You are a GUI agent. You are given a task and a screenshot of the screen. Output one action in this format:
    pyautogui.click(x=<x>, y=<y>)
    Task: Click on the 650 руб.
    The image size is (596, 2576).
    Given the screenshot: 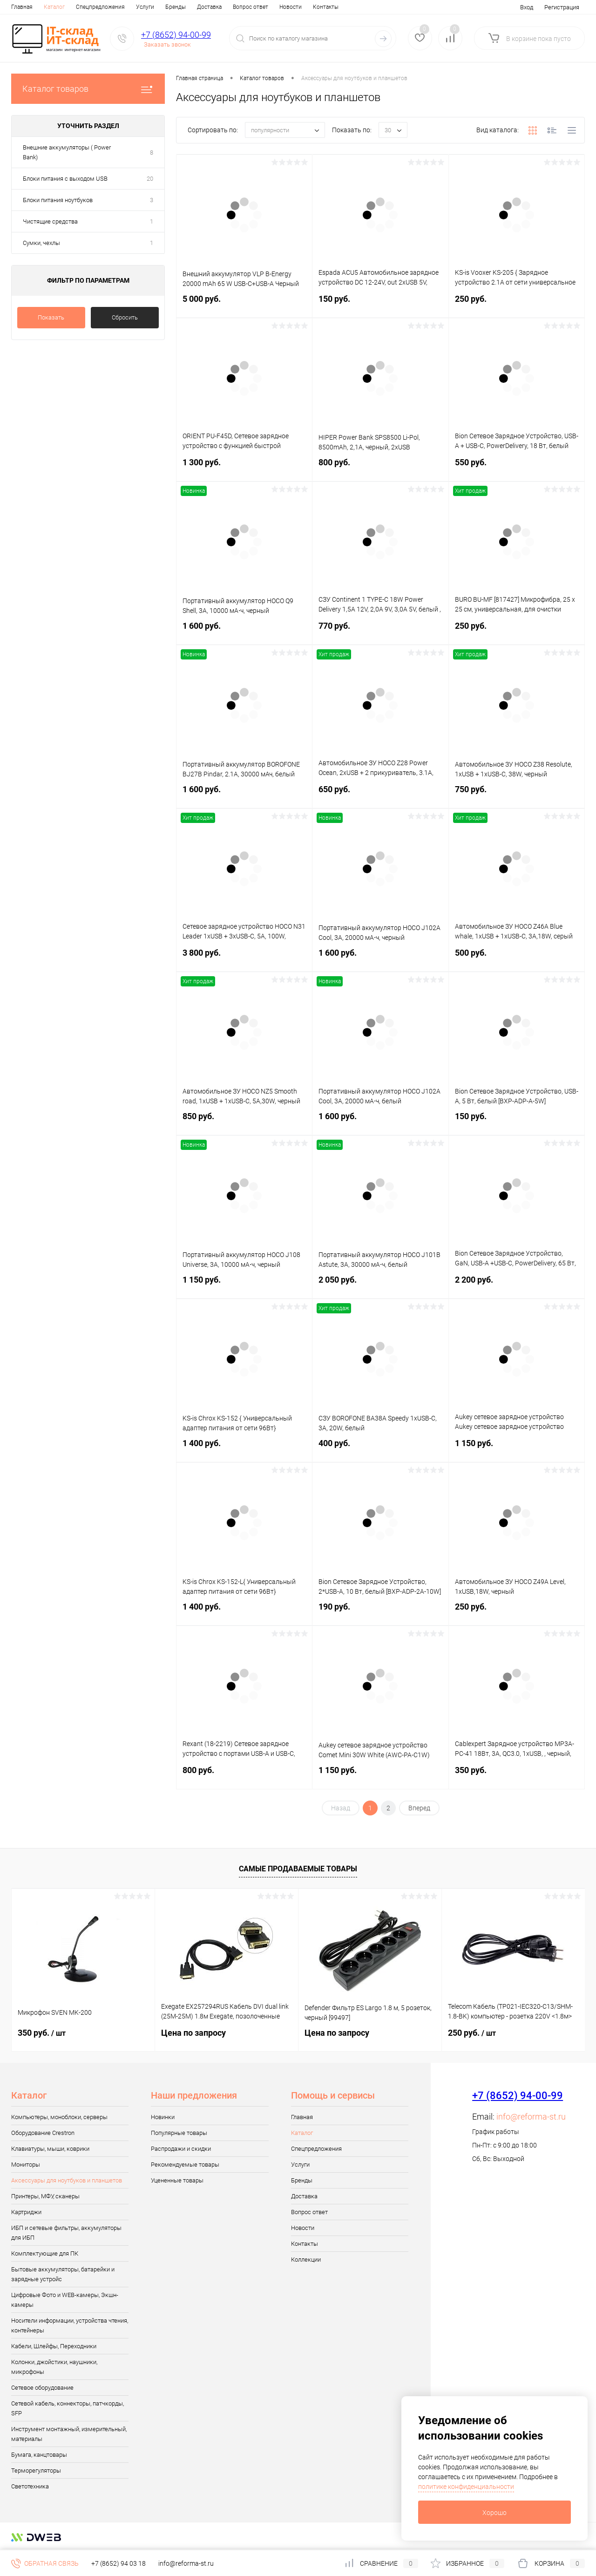 What is the action you would take?
    pyautogui.click(x=380, y=794)
    